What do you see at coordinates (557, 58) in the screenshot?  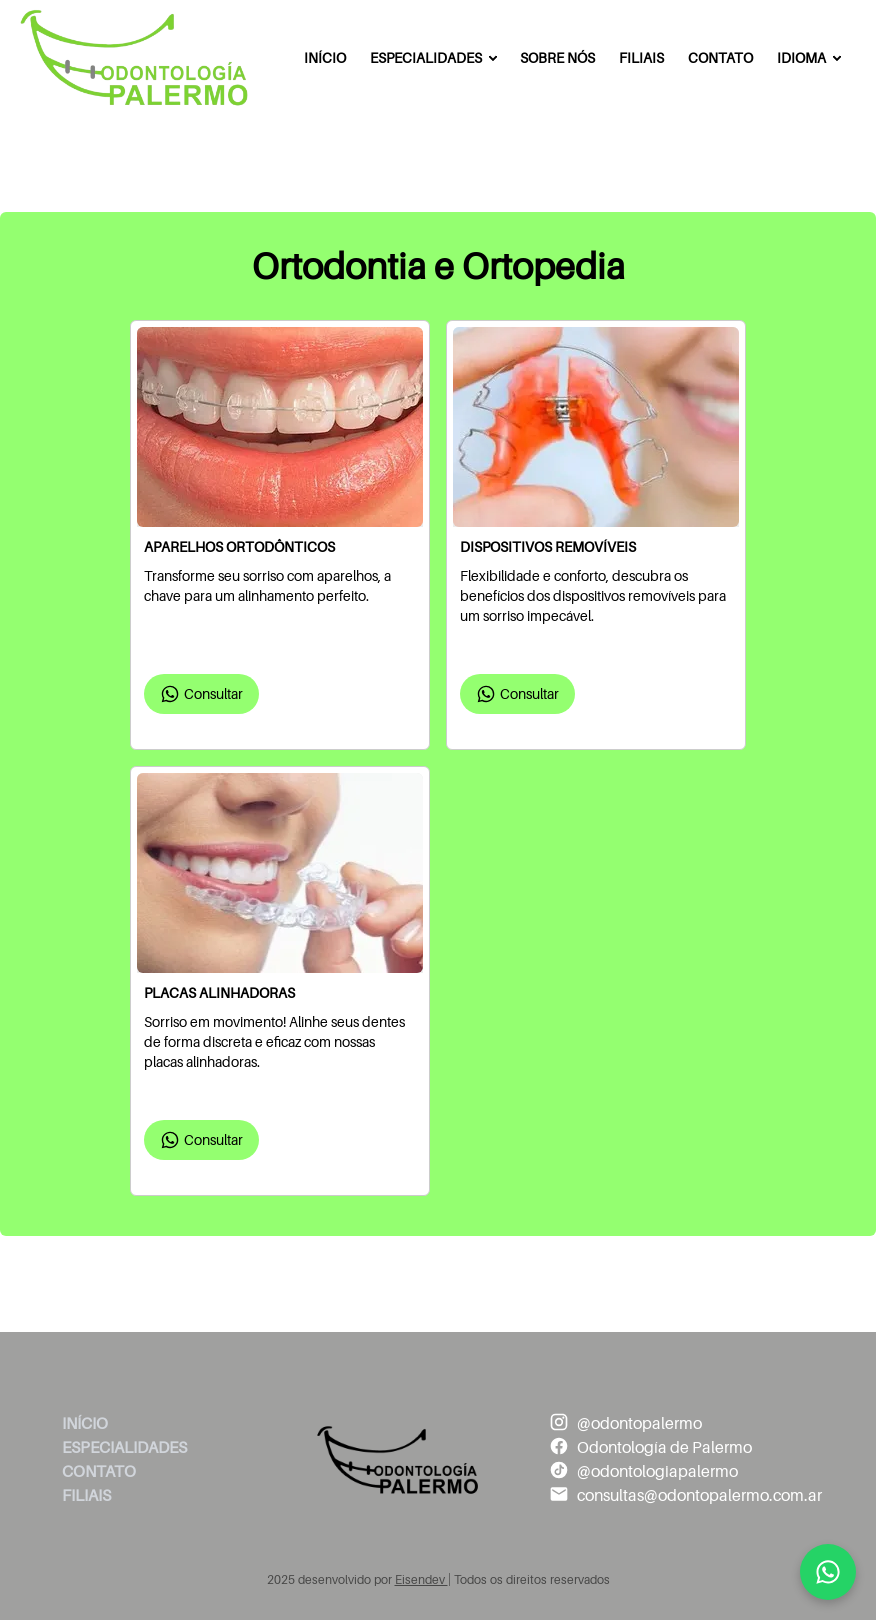 I see `Sobre Nós` at bounding box center [557, 58].